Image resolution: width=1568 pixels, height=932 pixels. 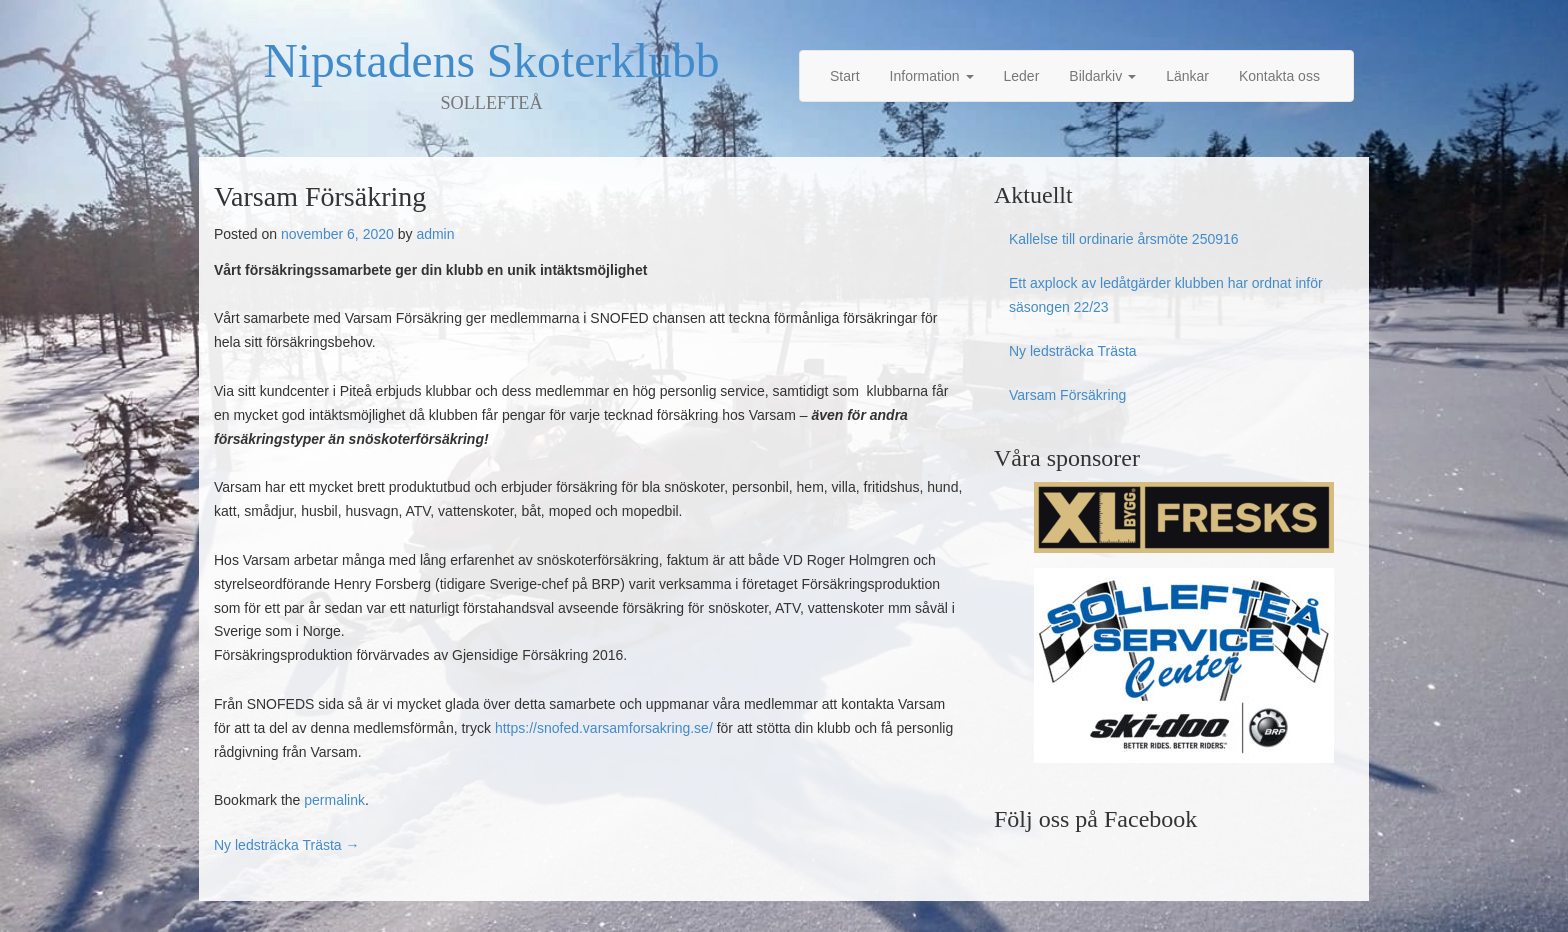 I want to click on https://snofed.varsamforsakring.se/, so click(x=604, y=728).